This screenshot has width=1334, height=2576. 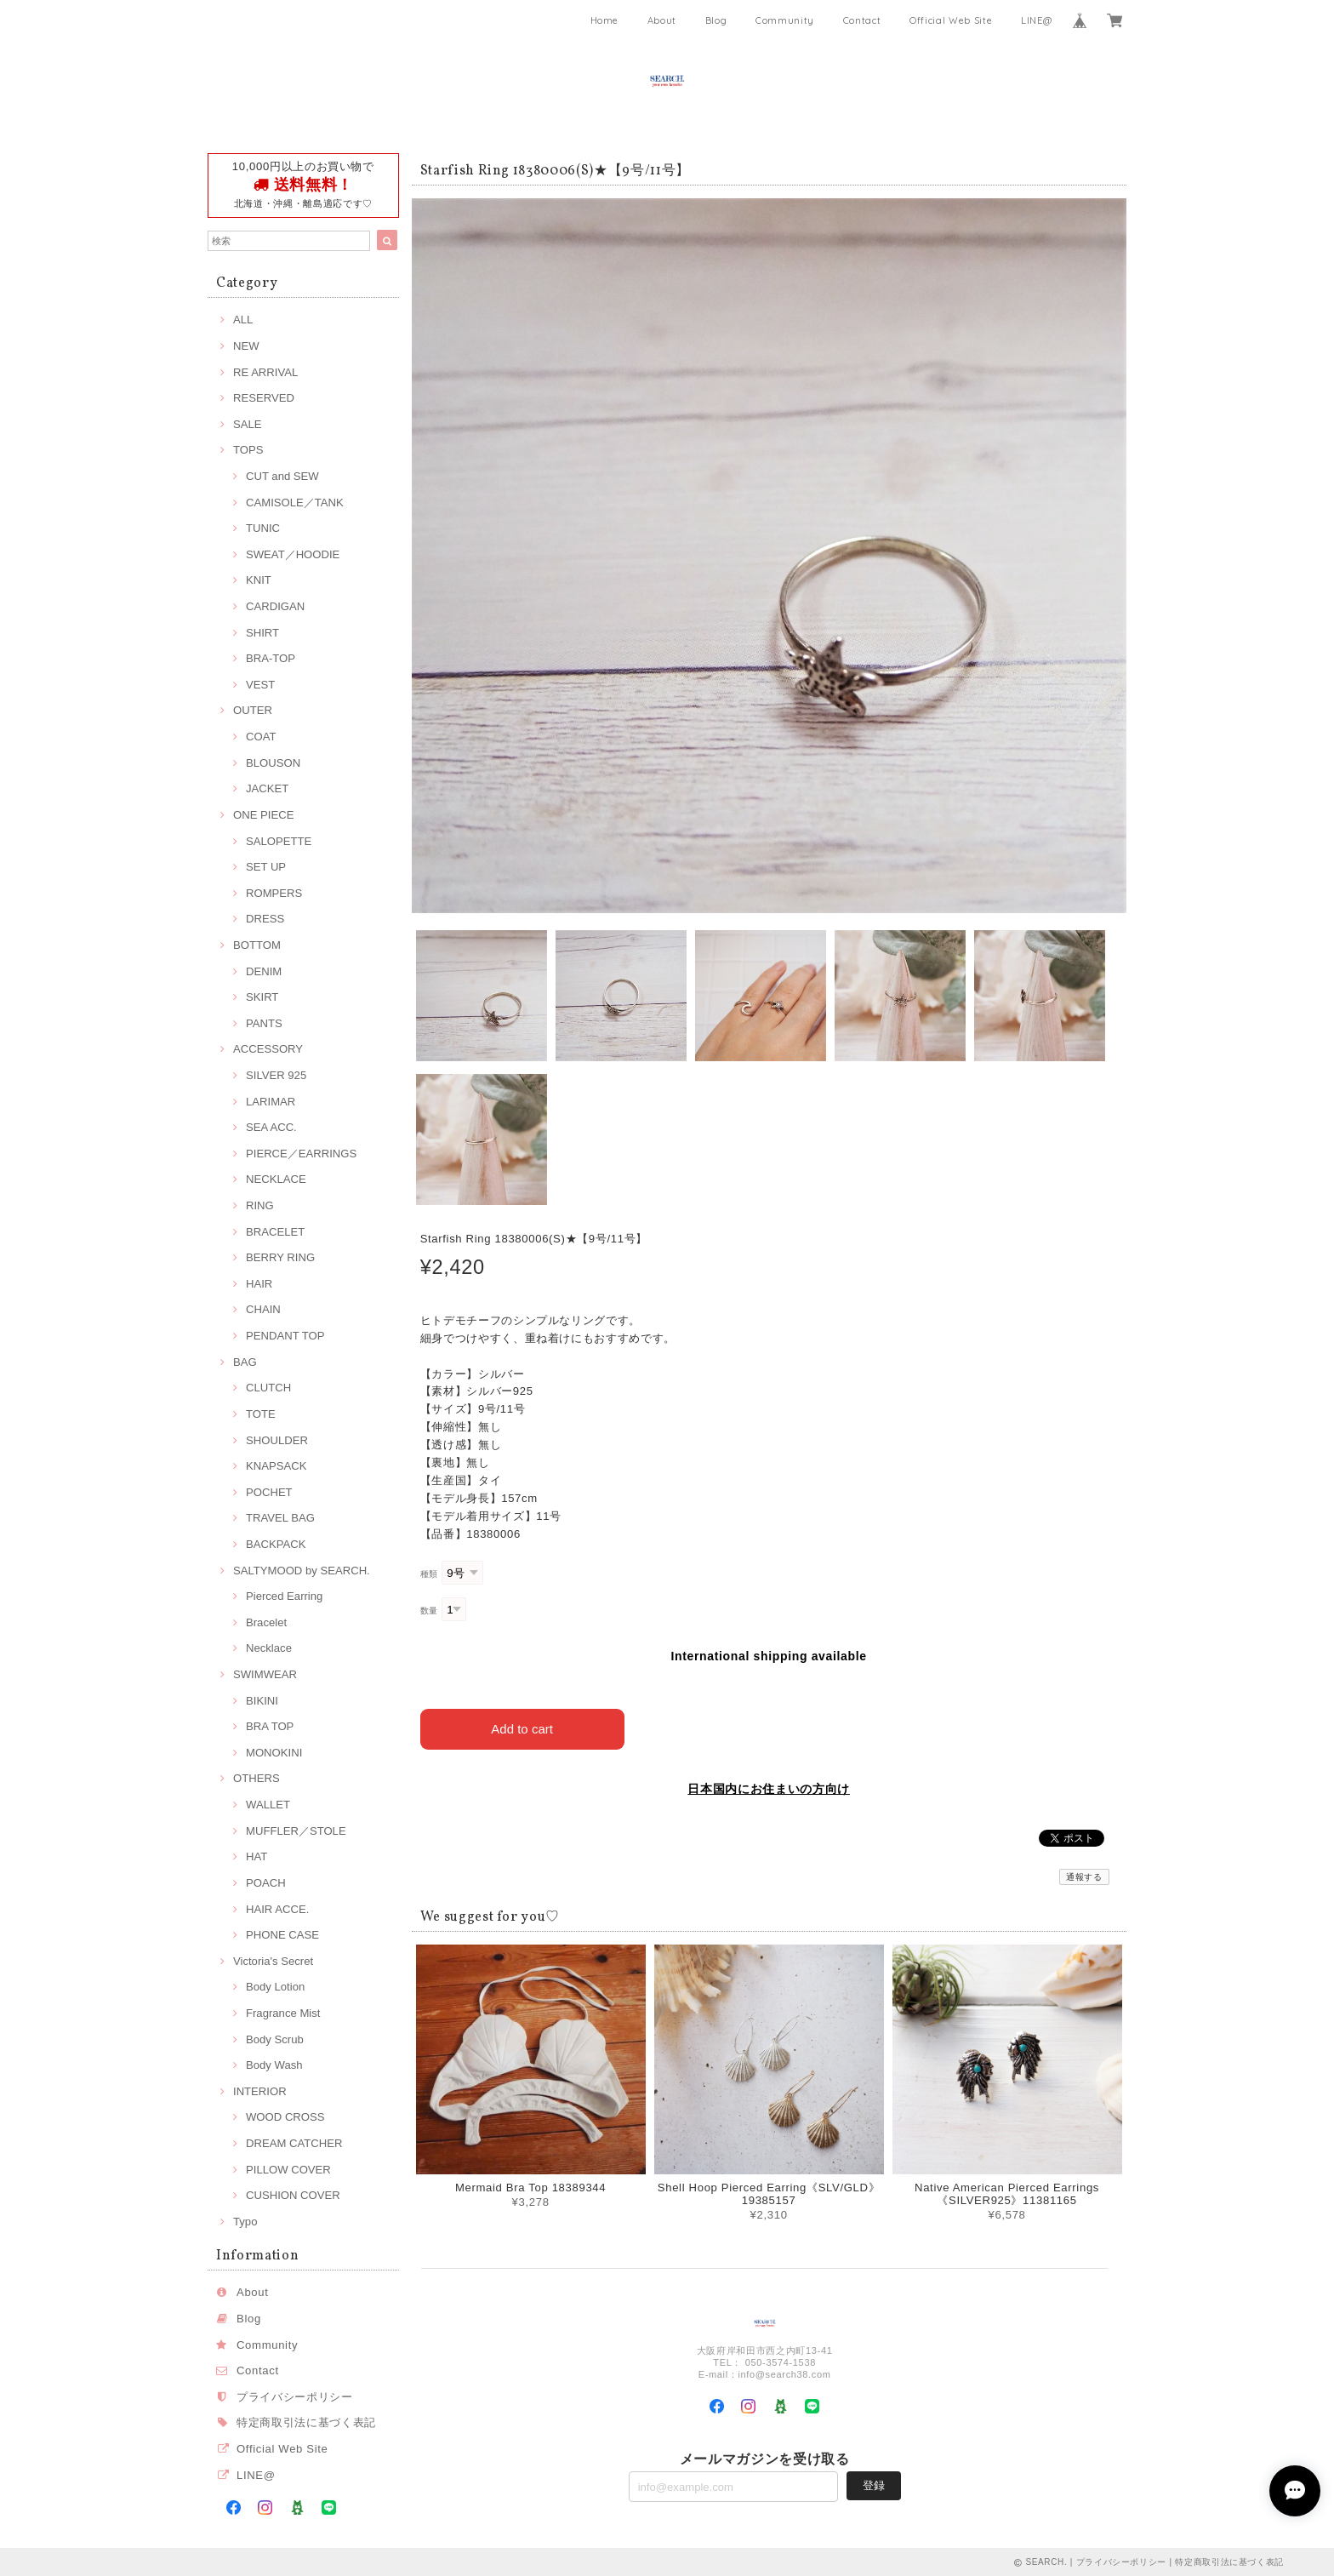 What do you see at coordinates (274, 1752) in the screenshot?
I see `MONOKINI` at bounding box center [274, 1752].